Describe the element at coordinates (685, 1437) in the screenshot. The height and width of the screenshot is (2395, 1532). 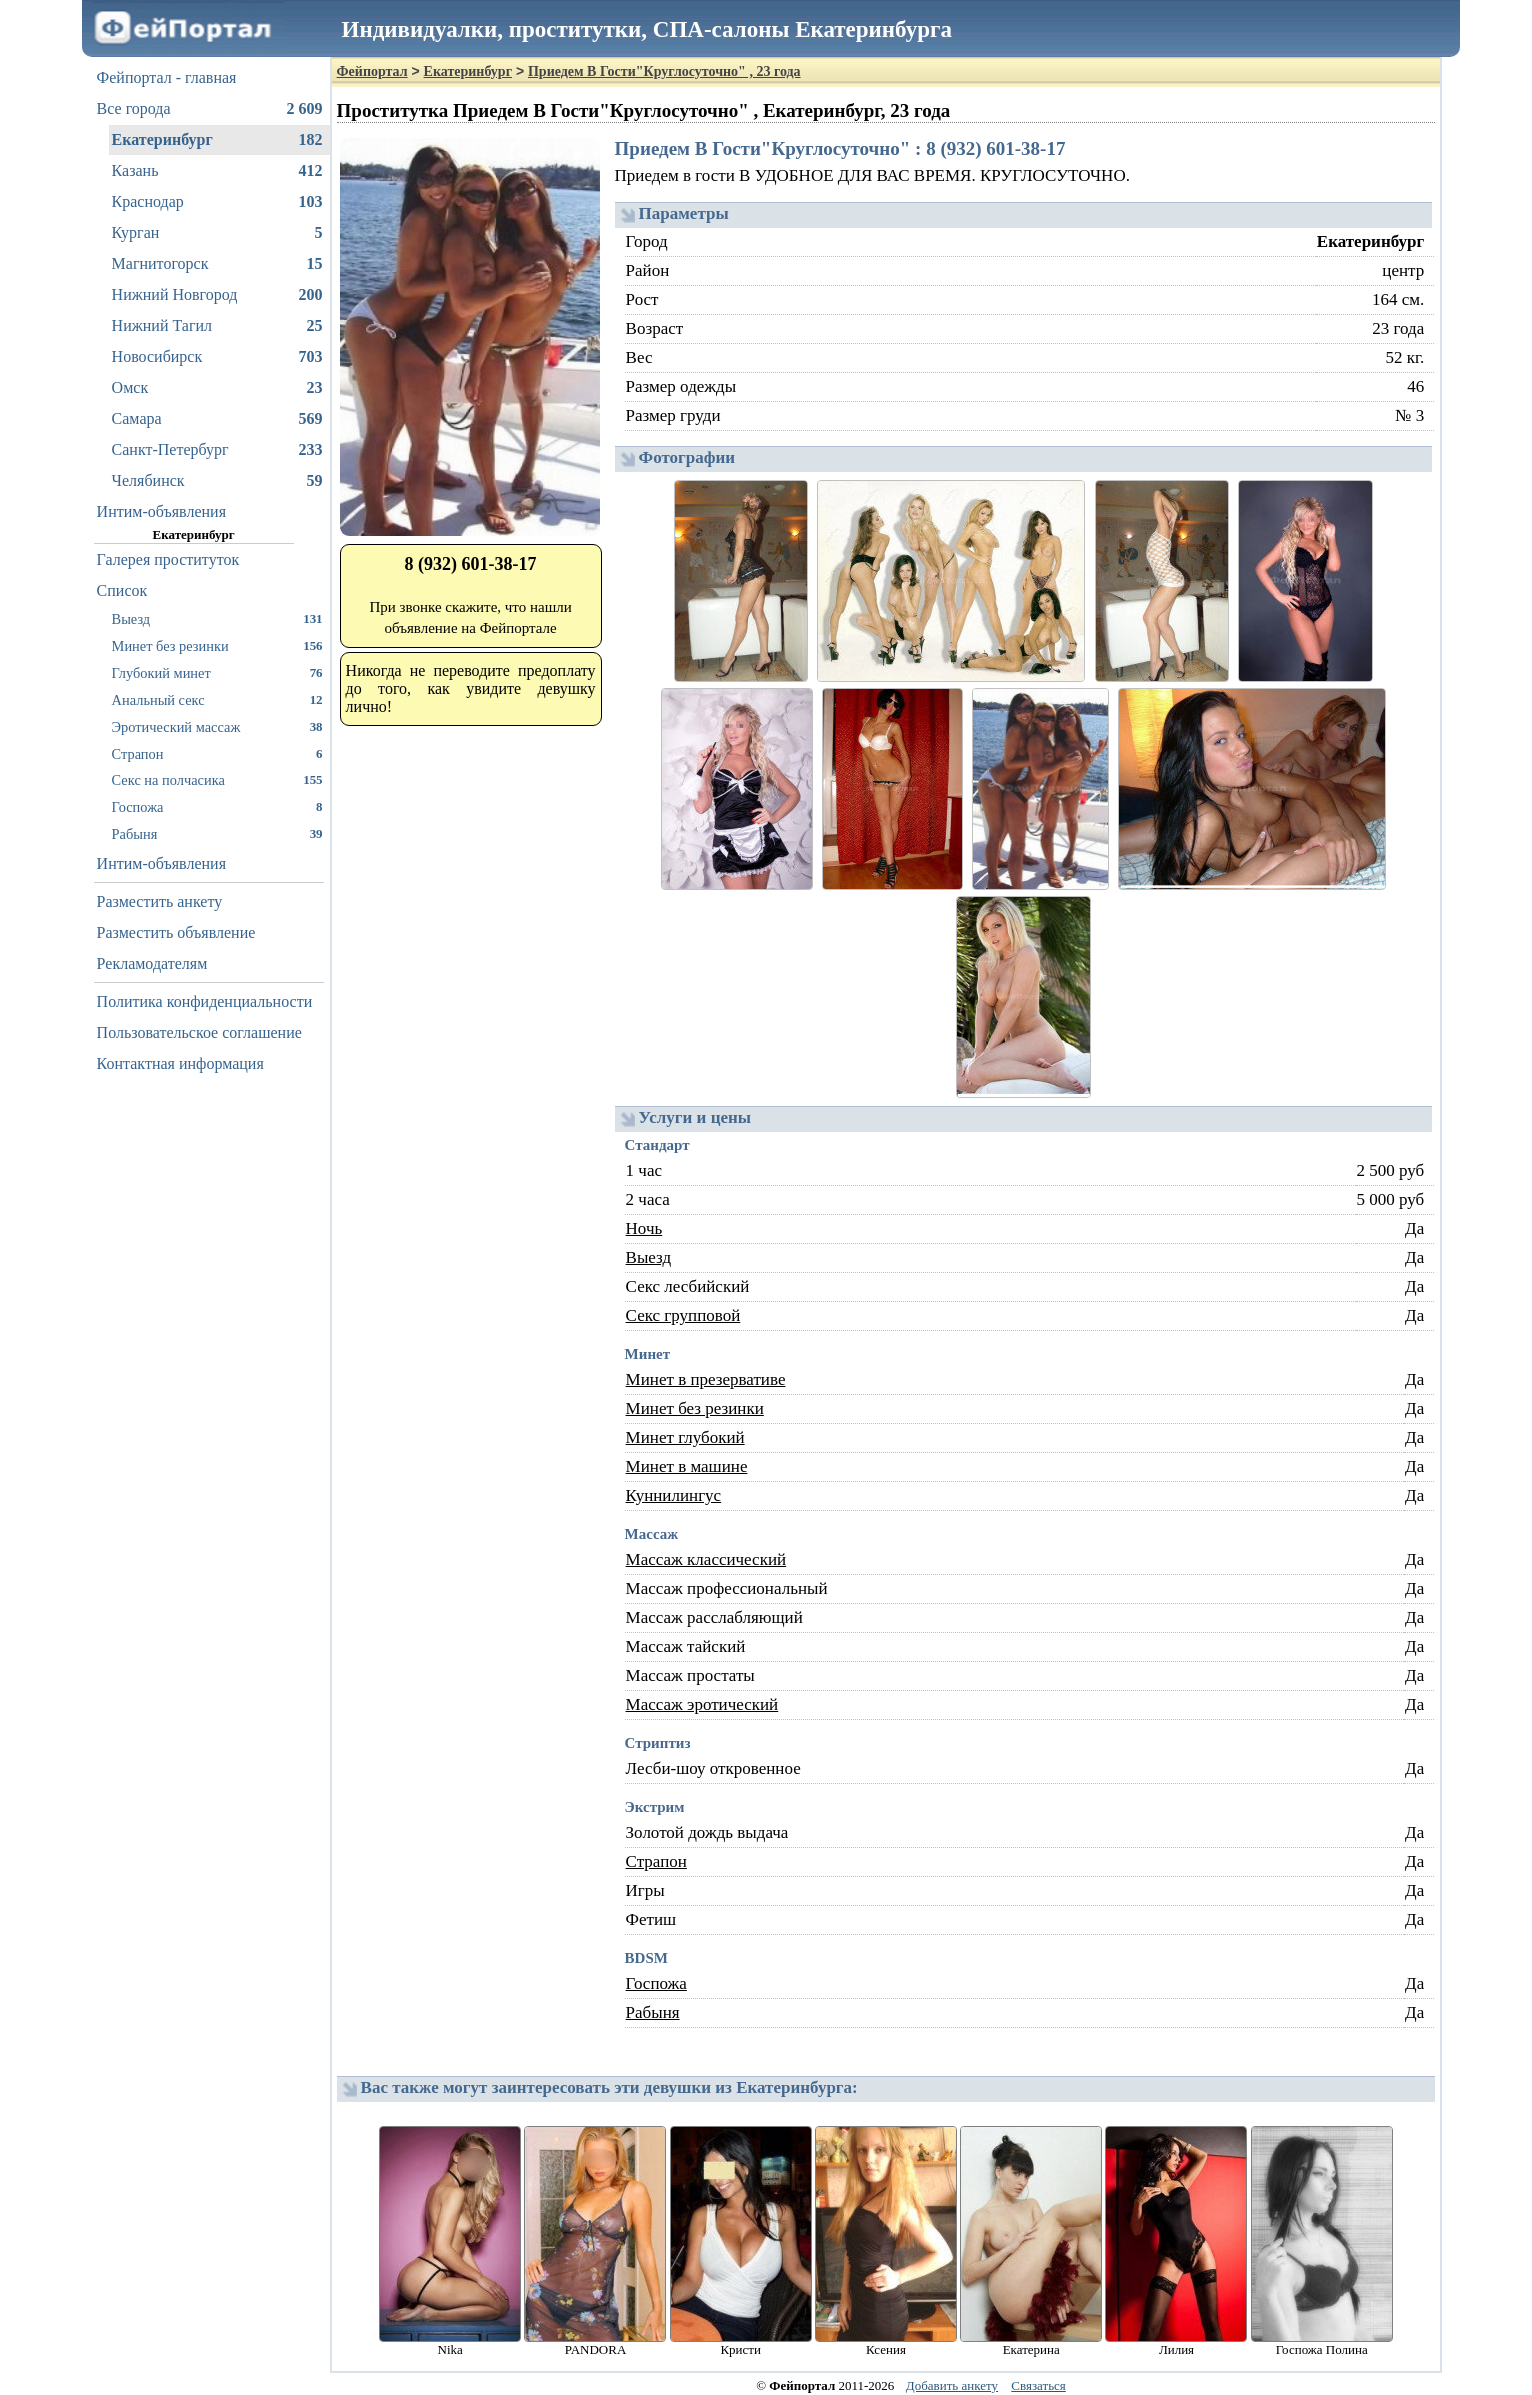
I see `Минет глубокий` at that location.